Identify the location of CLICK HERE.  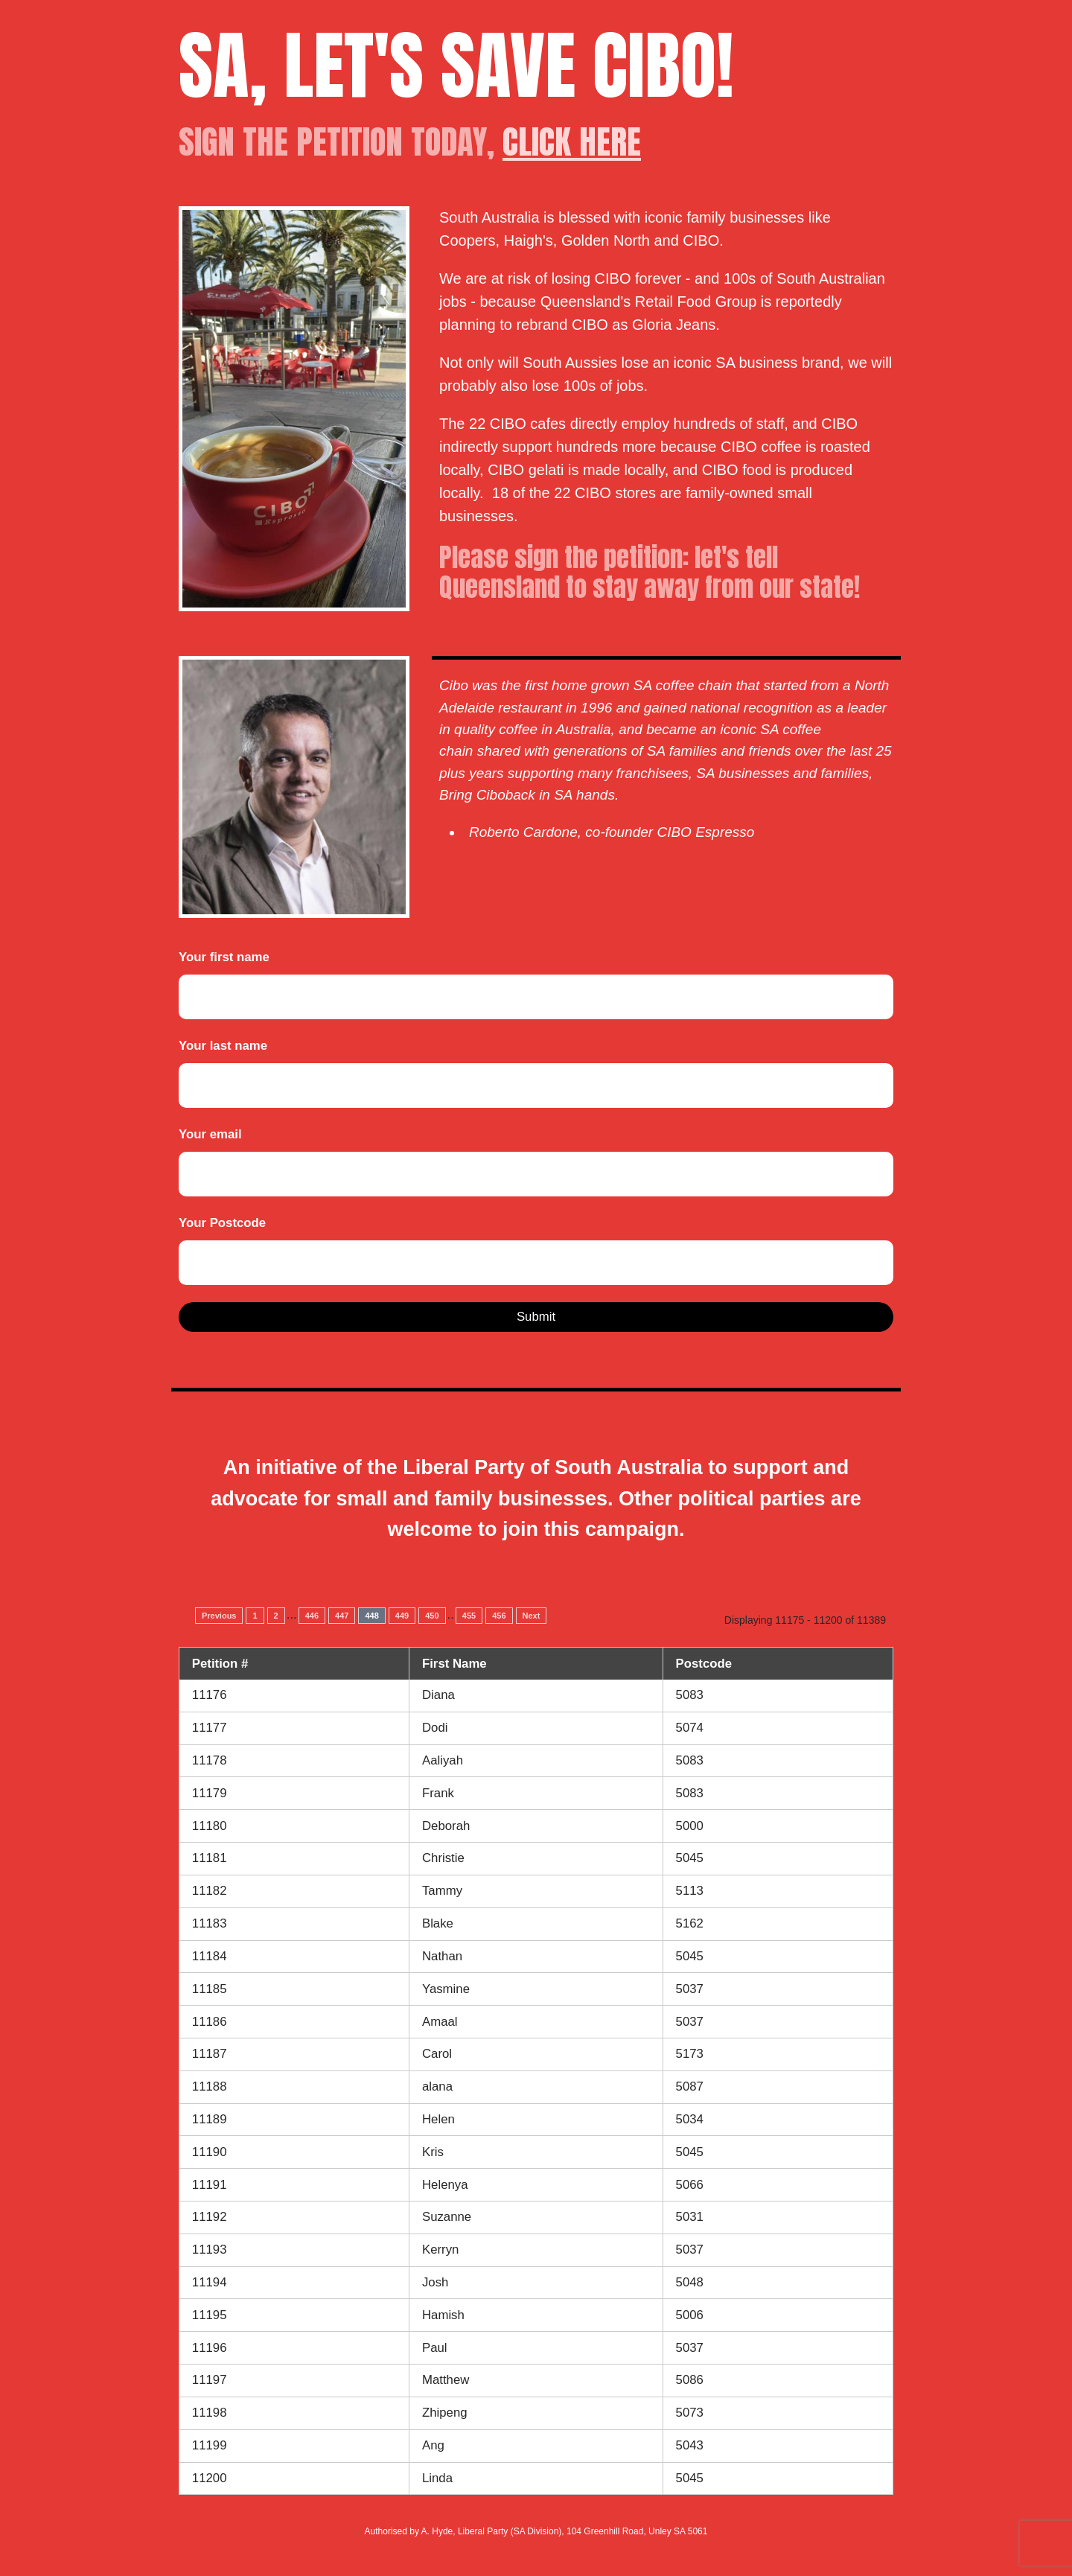
(571, 141).